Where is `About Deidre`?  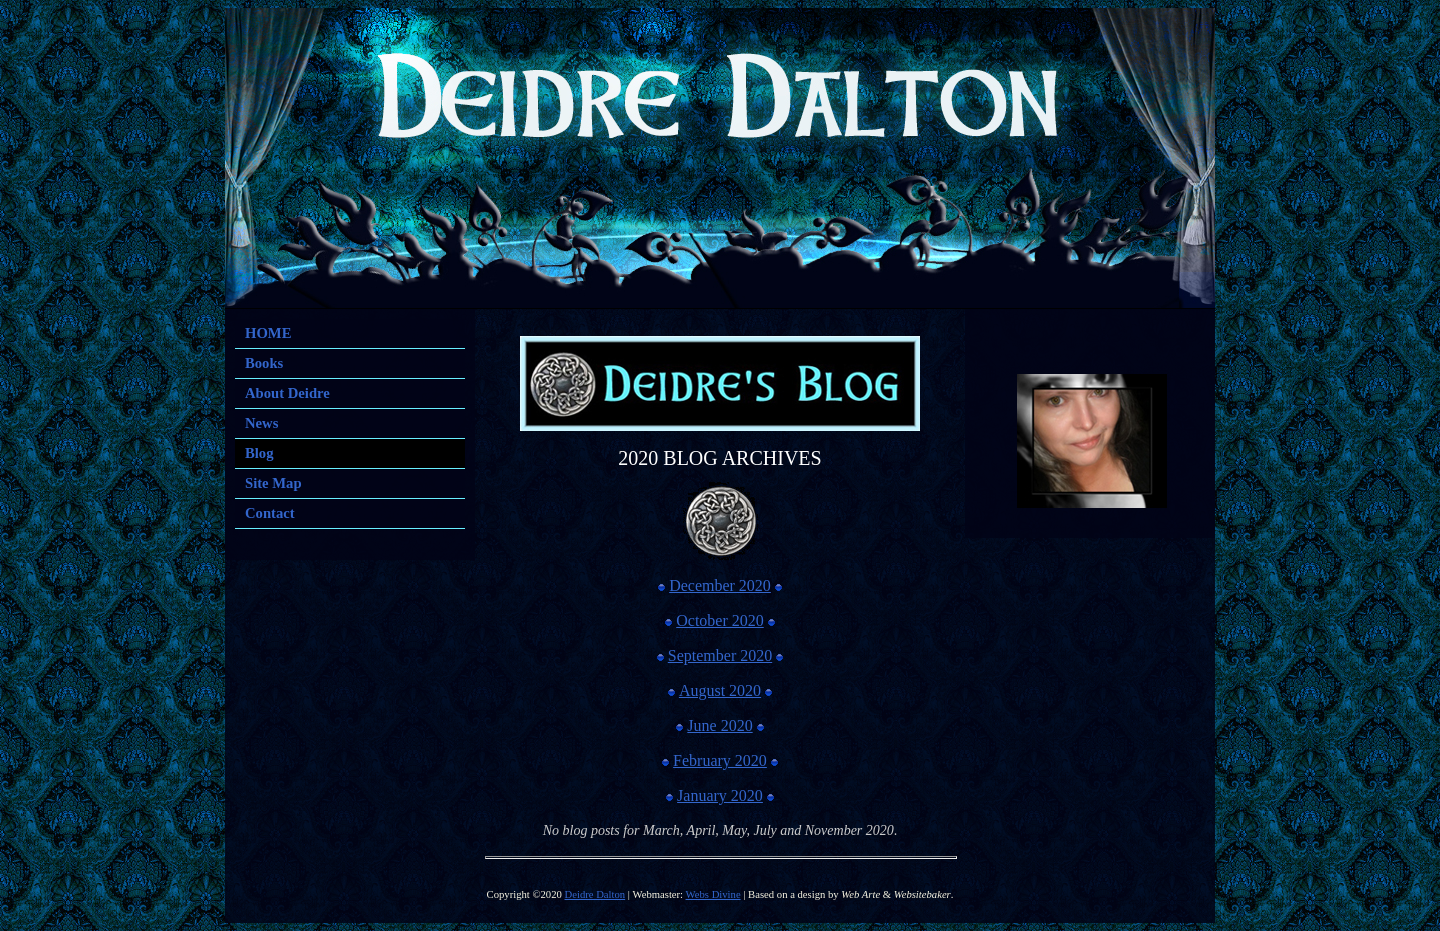
About Deidre is located at coordinates (287, 393).